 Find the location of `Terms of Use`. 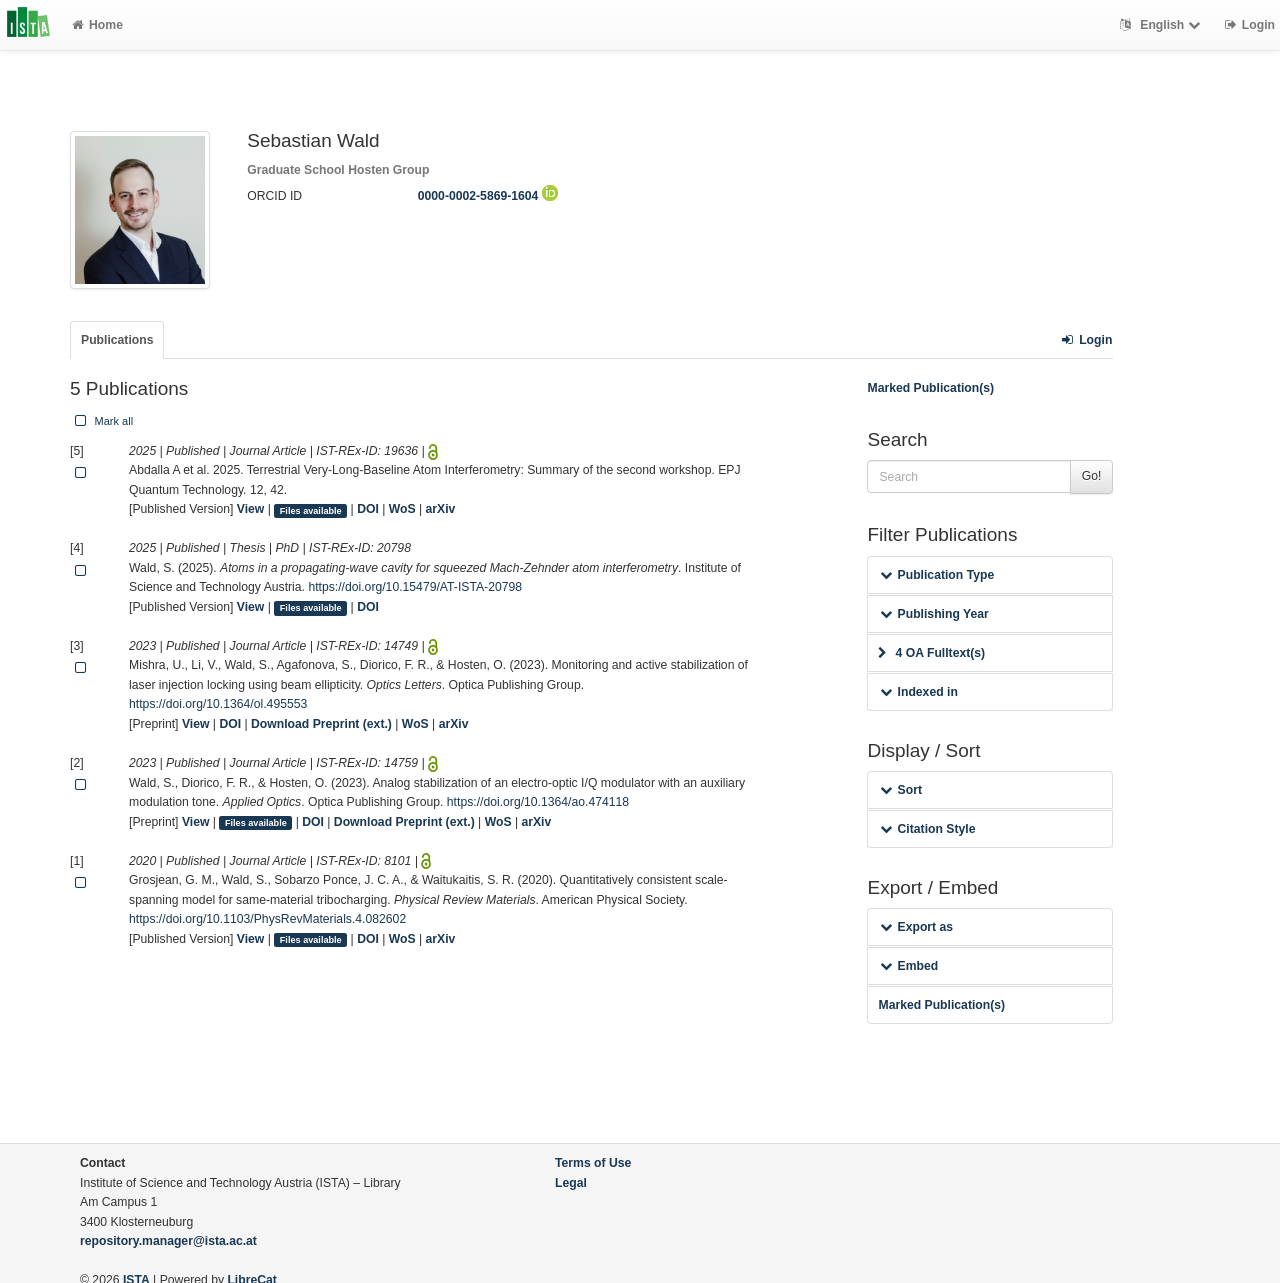

Terms of Use is located at coordinates (593, 1163).